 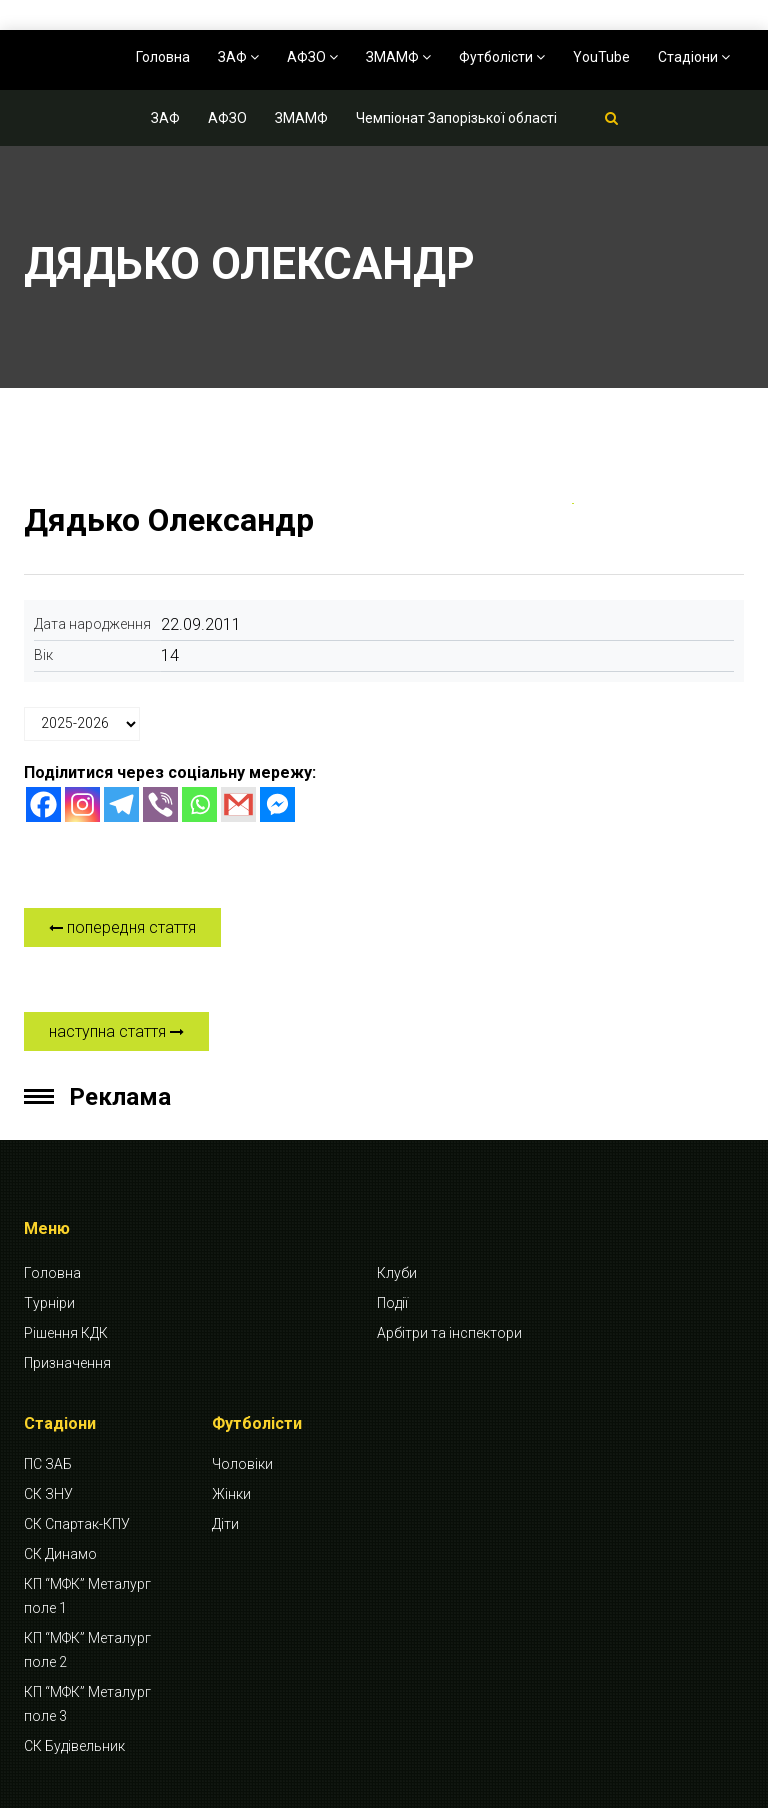 I want to click on Чоловіки, so click(x=242, y=1464).